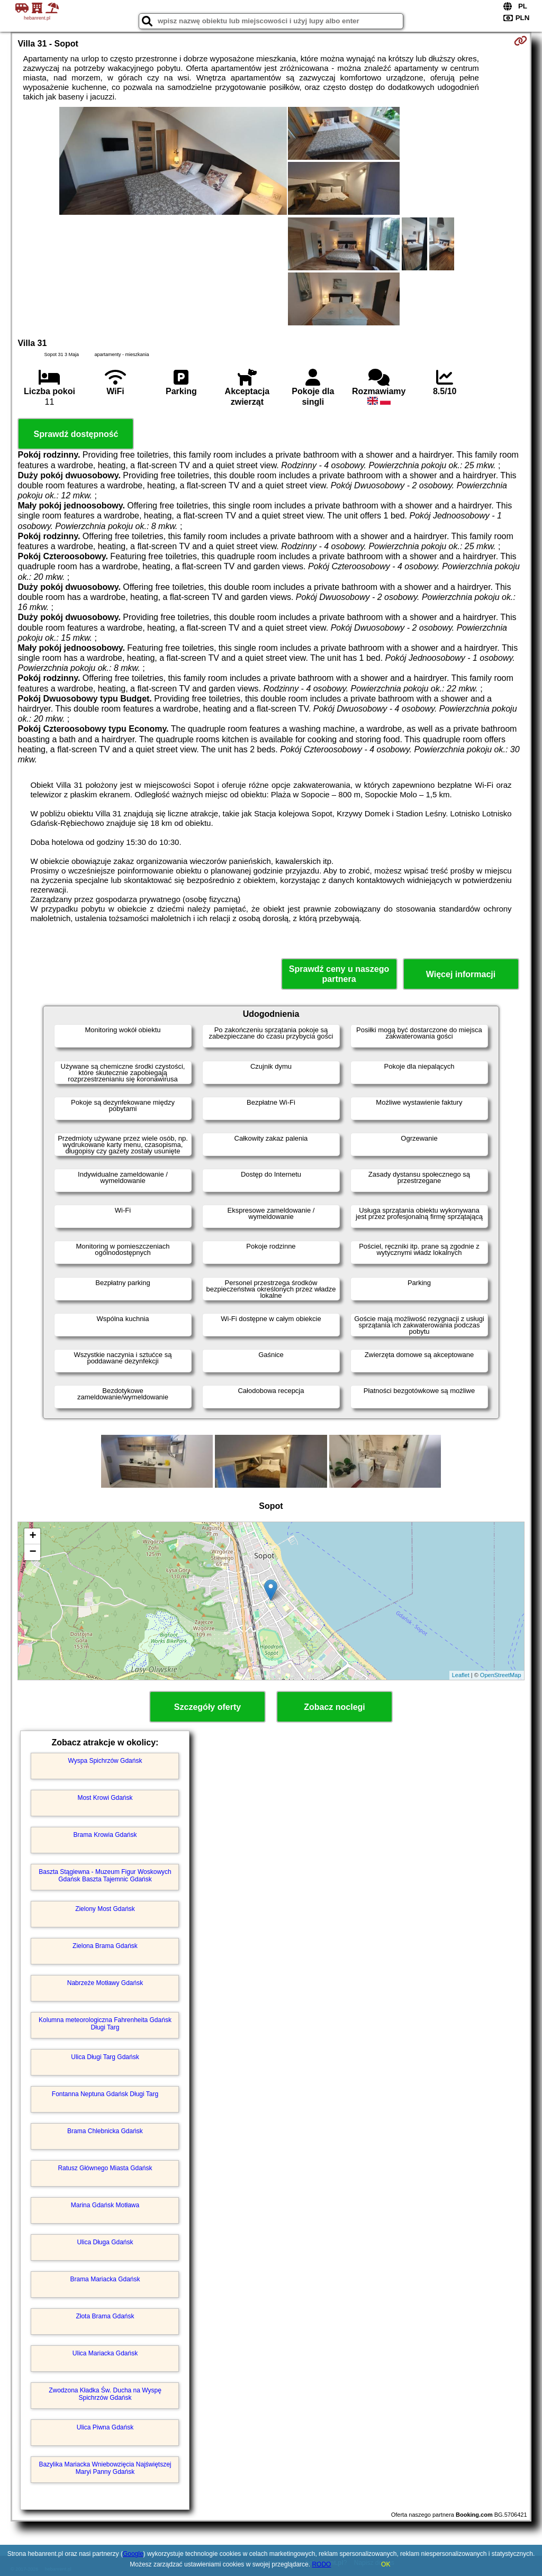 This screenshot has height=2576, width=542. What do you see at coordinates (105, 2353) in the screenshot?
I see `Ulica Mariacka Gdańsk` at bounding box center [105, 2353].